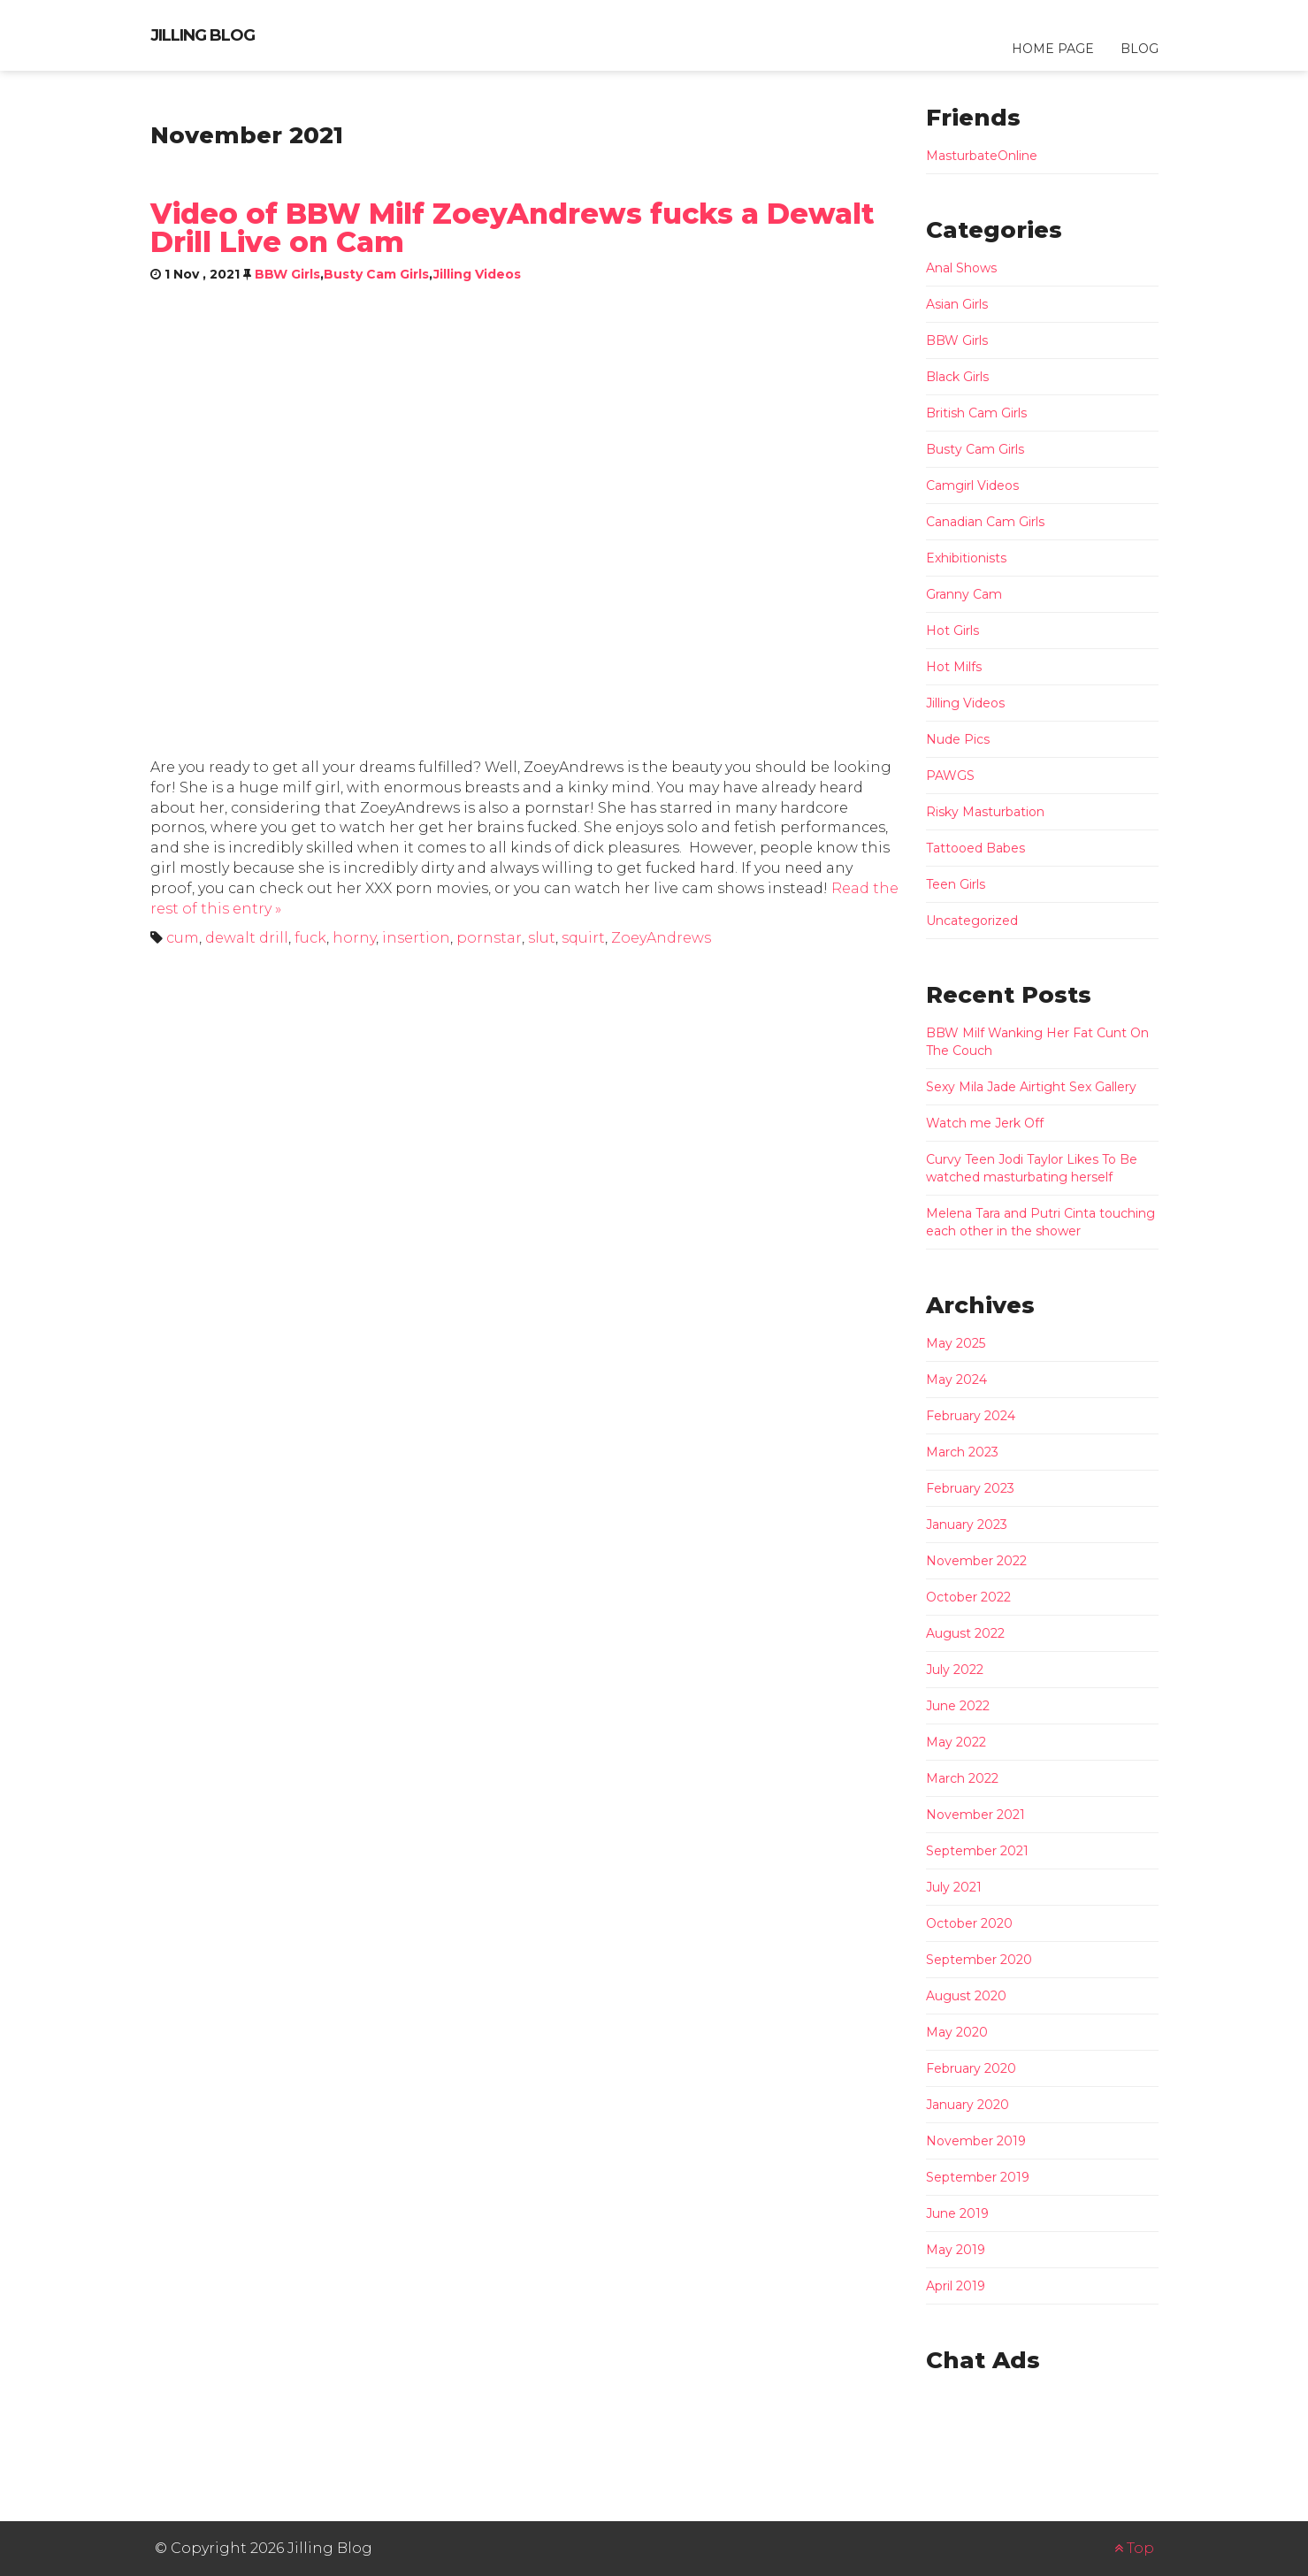 The width and height of the screenshot is (1308, 2576). What do you see at coordinates (966, 1525) in the screenshot?
I see `January 2023` at bounding box center [966, 1525].